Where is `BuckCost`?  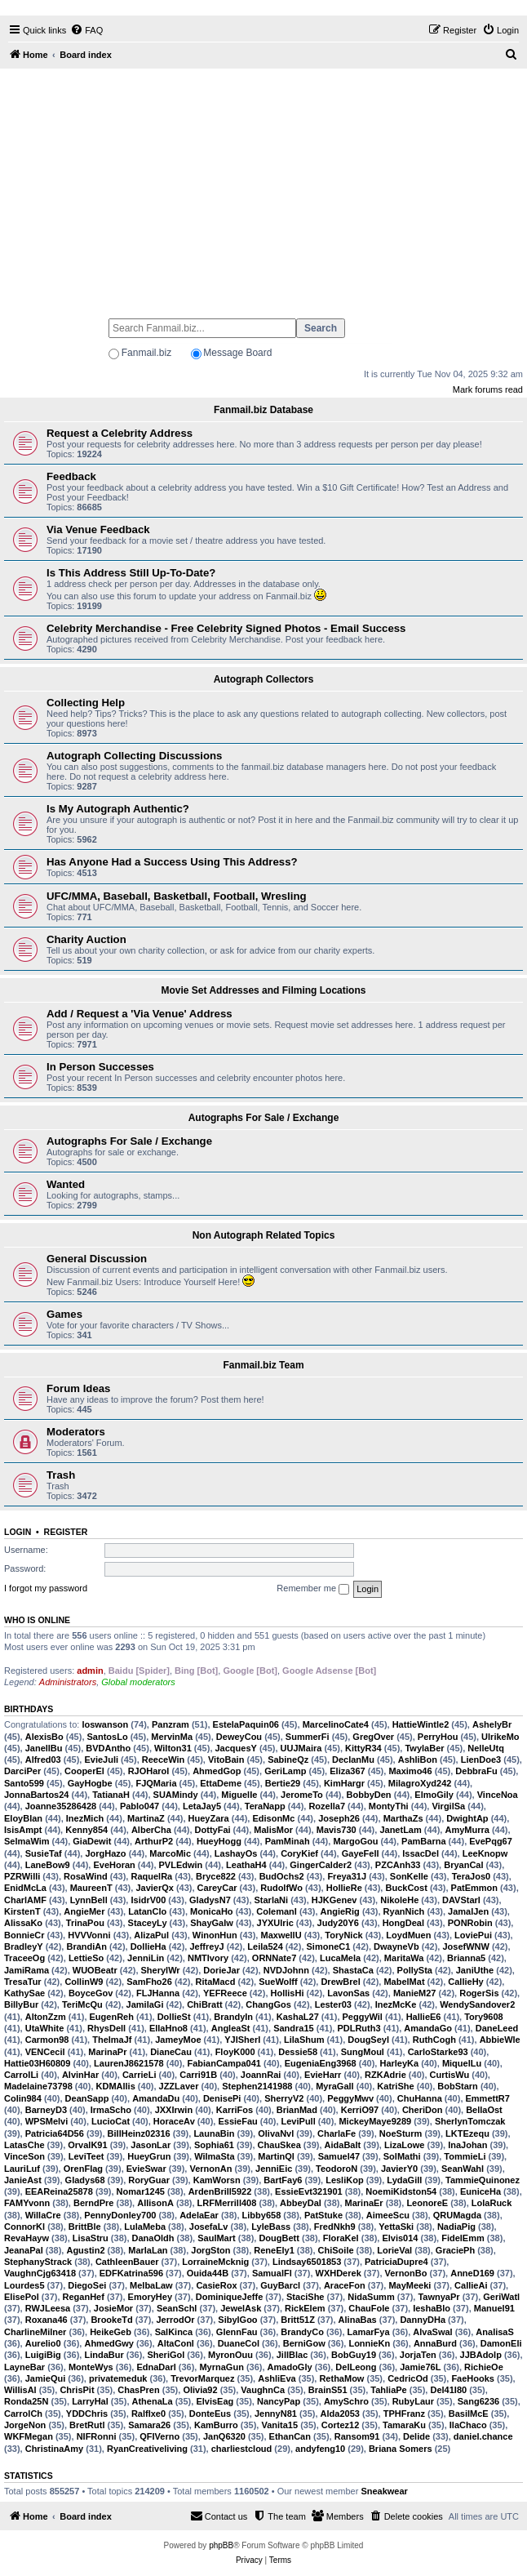
BuckCost is located at coordinates (406, 1888).